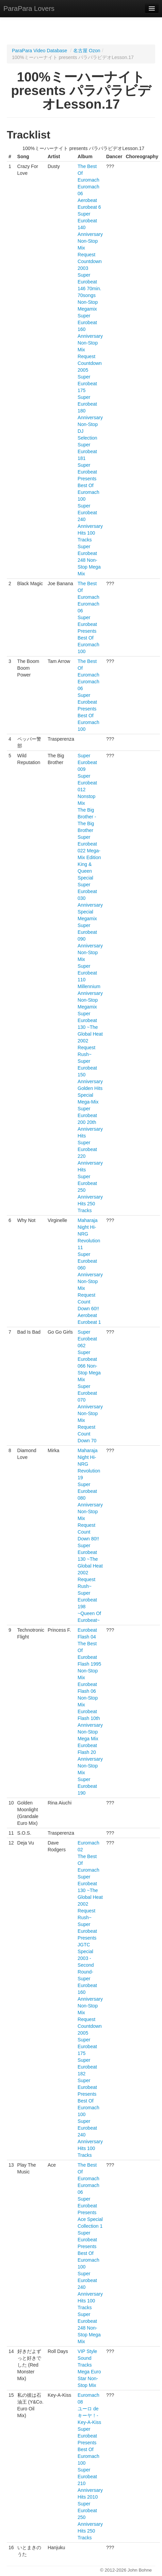 The height and width of the screenshot is (2576, 162). Describe the element at coordinates (90, 1034) in the screenshot. I see `Super Eurobeat 130 ~The Global Heat 2002 Request Rush~` at that location.